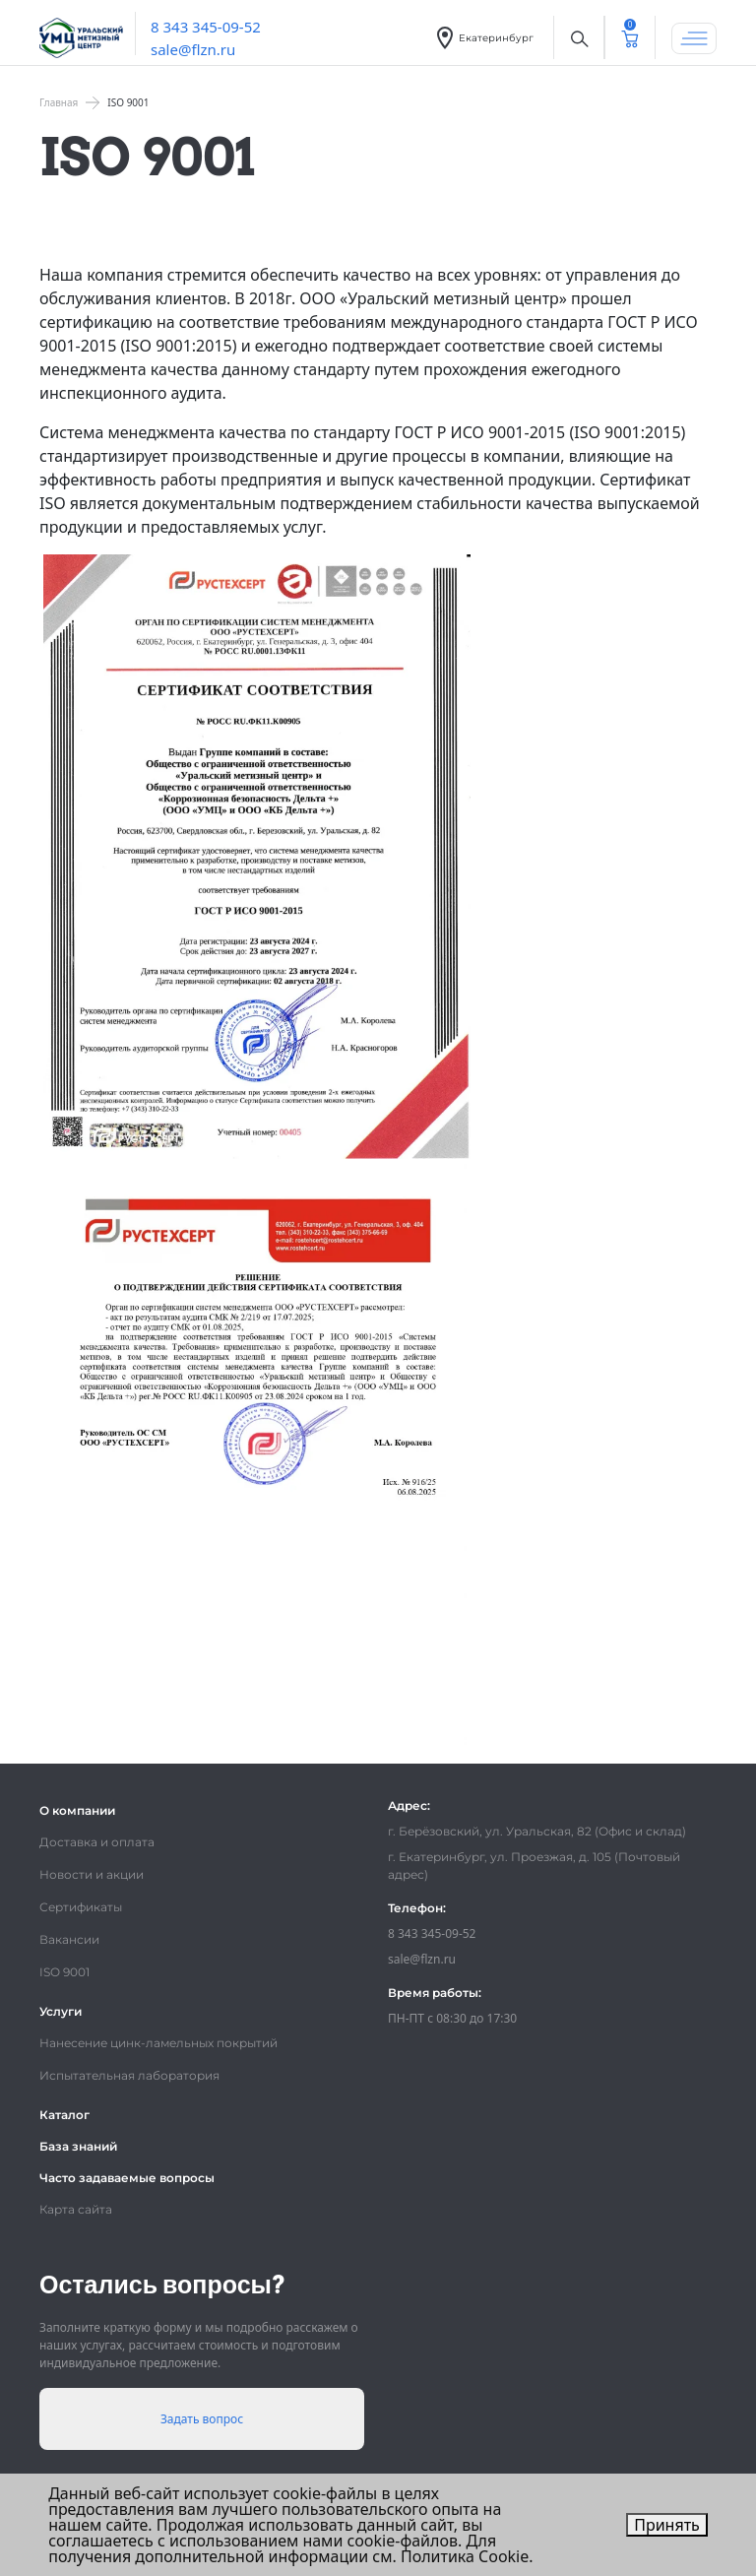 This screenshot has width=756, height=2576. I want to click on Новости и акции, so click(91, 1874).